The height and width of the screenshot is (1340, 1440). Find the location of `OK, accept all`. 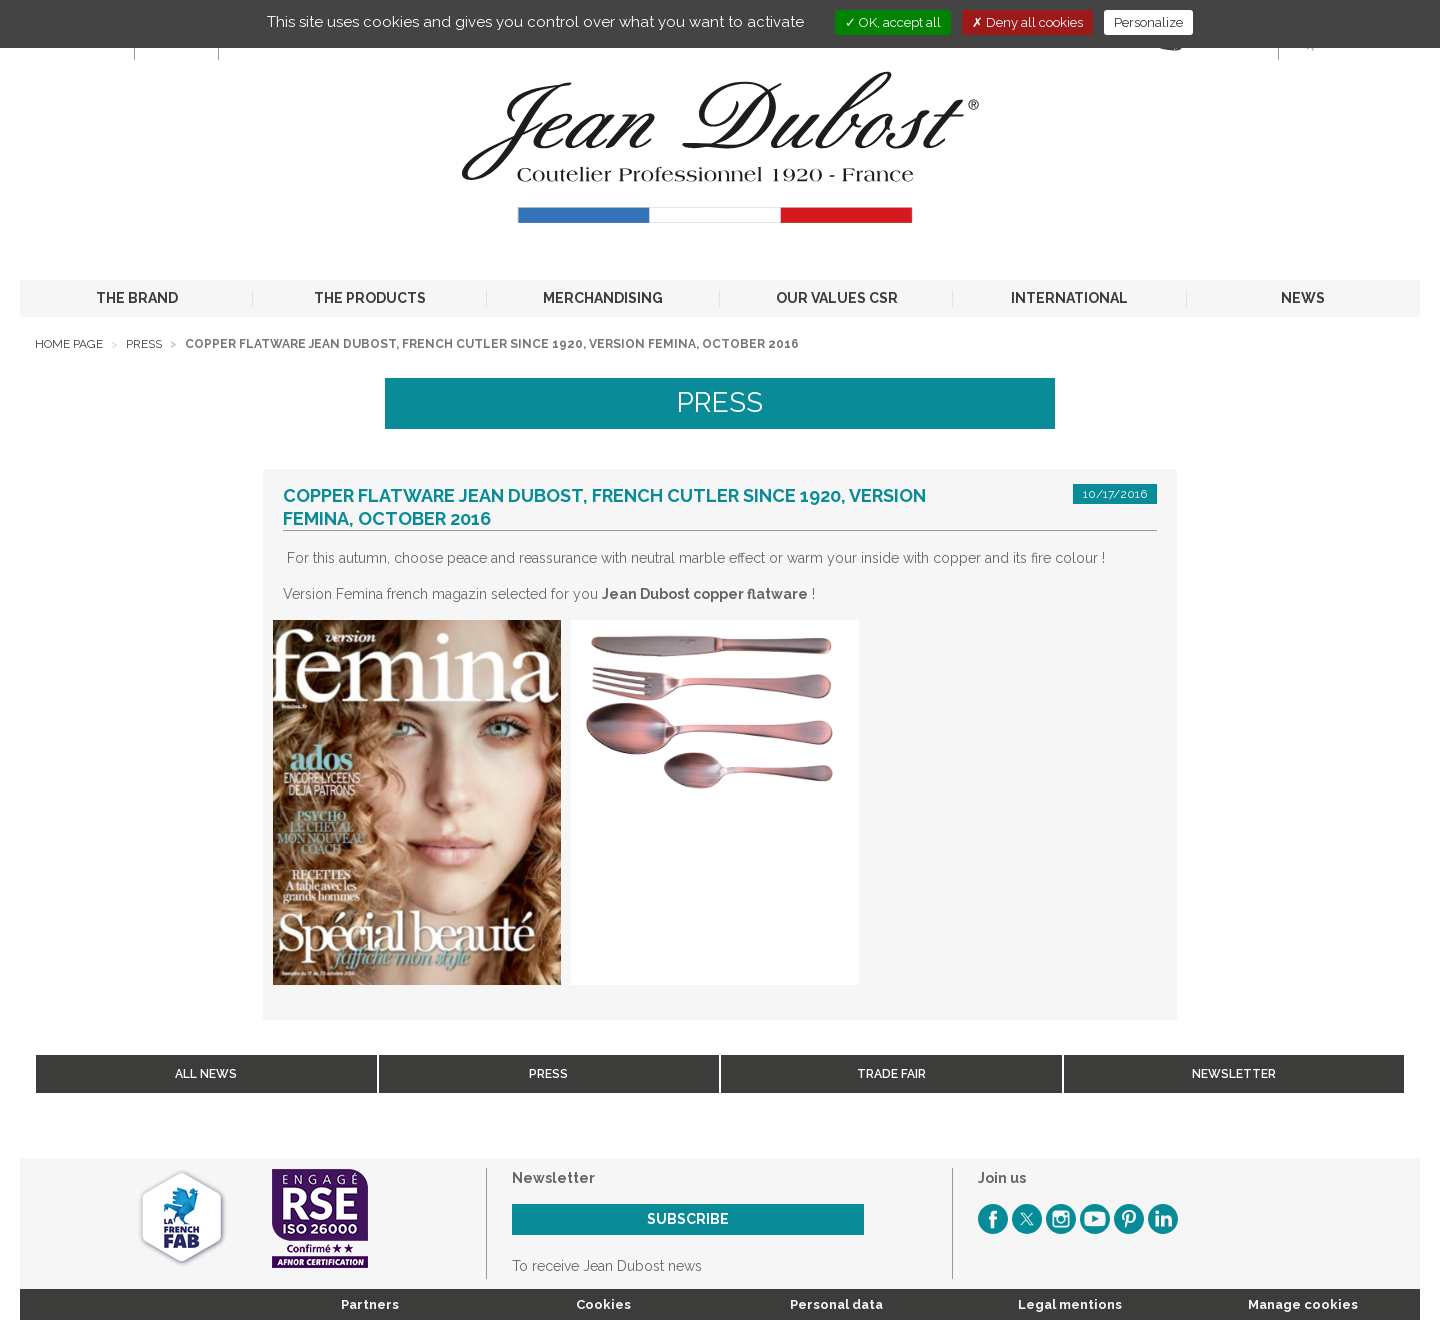

OK, accept all is located at coordinates (893, 22).